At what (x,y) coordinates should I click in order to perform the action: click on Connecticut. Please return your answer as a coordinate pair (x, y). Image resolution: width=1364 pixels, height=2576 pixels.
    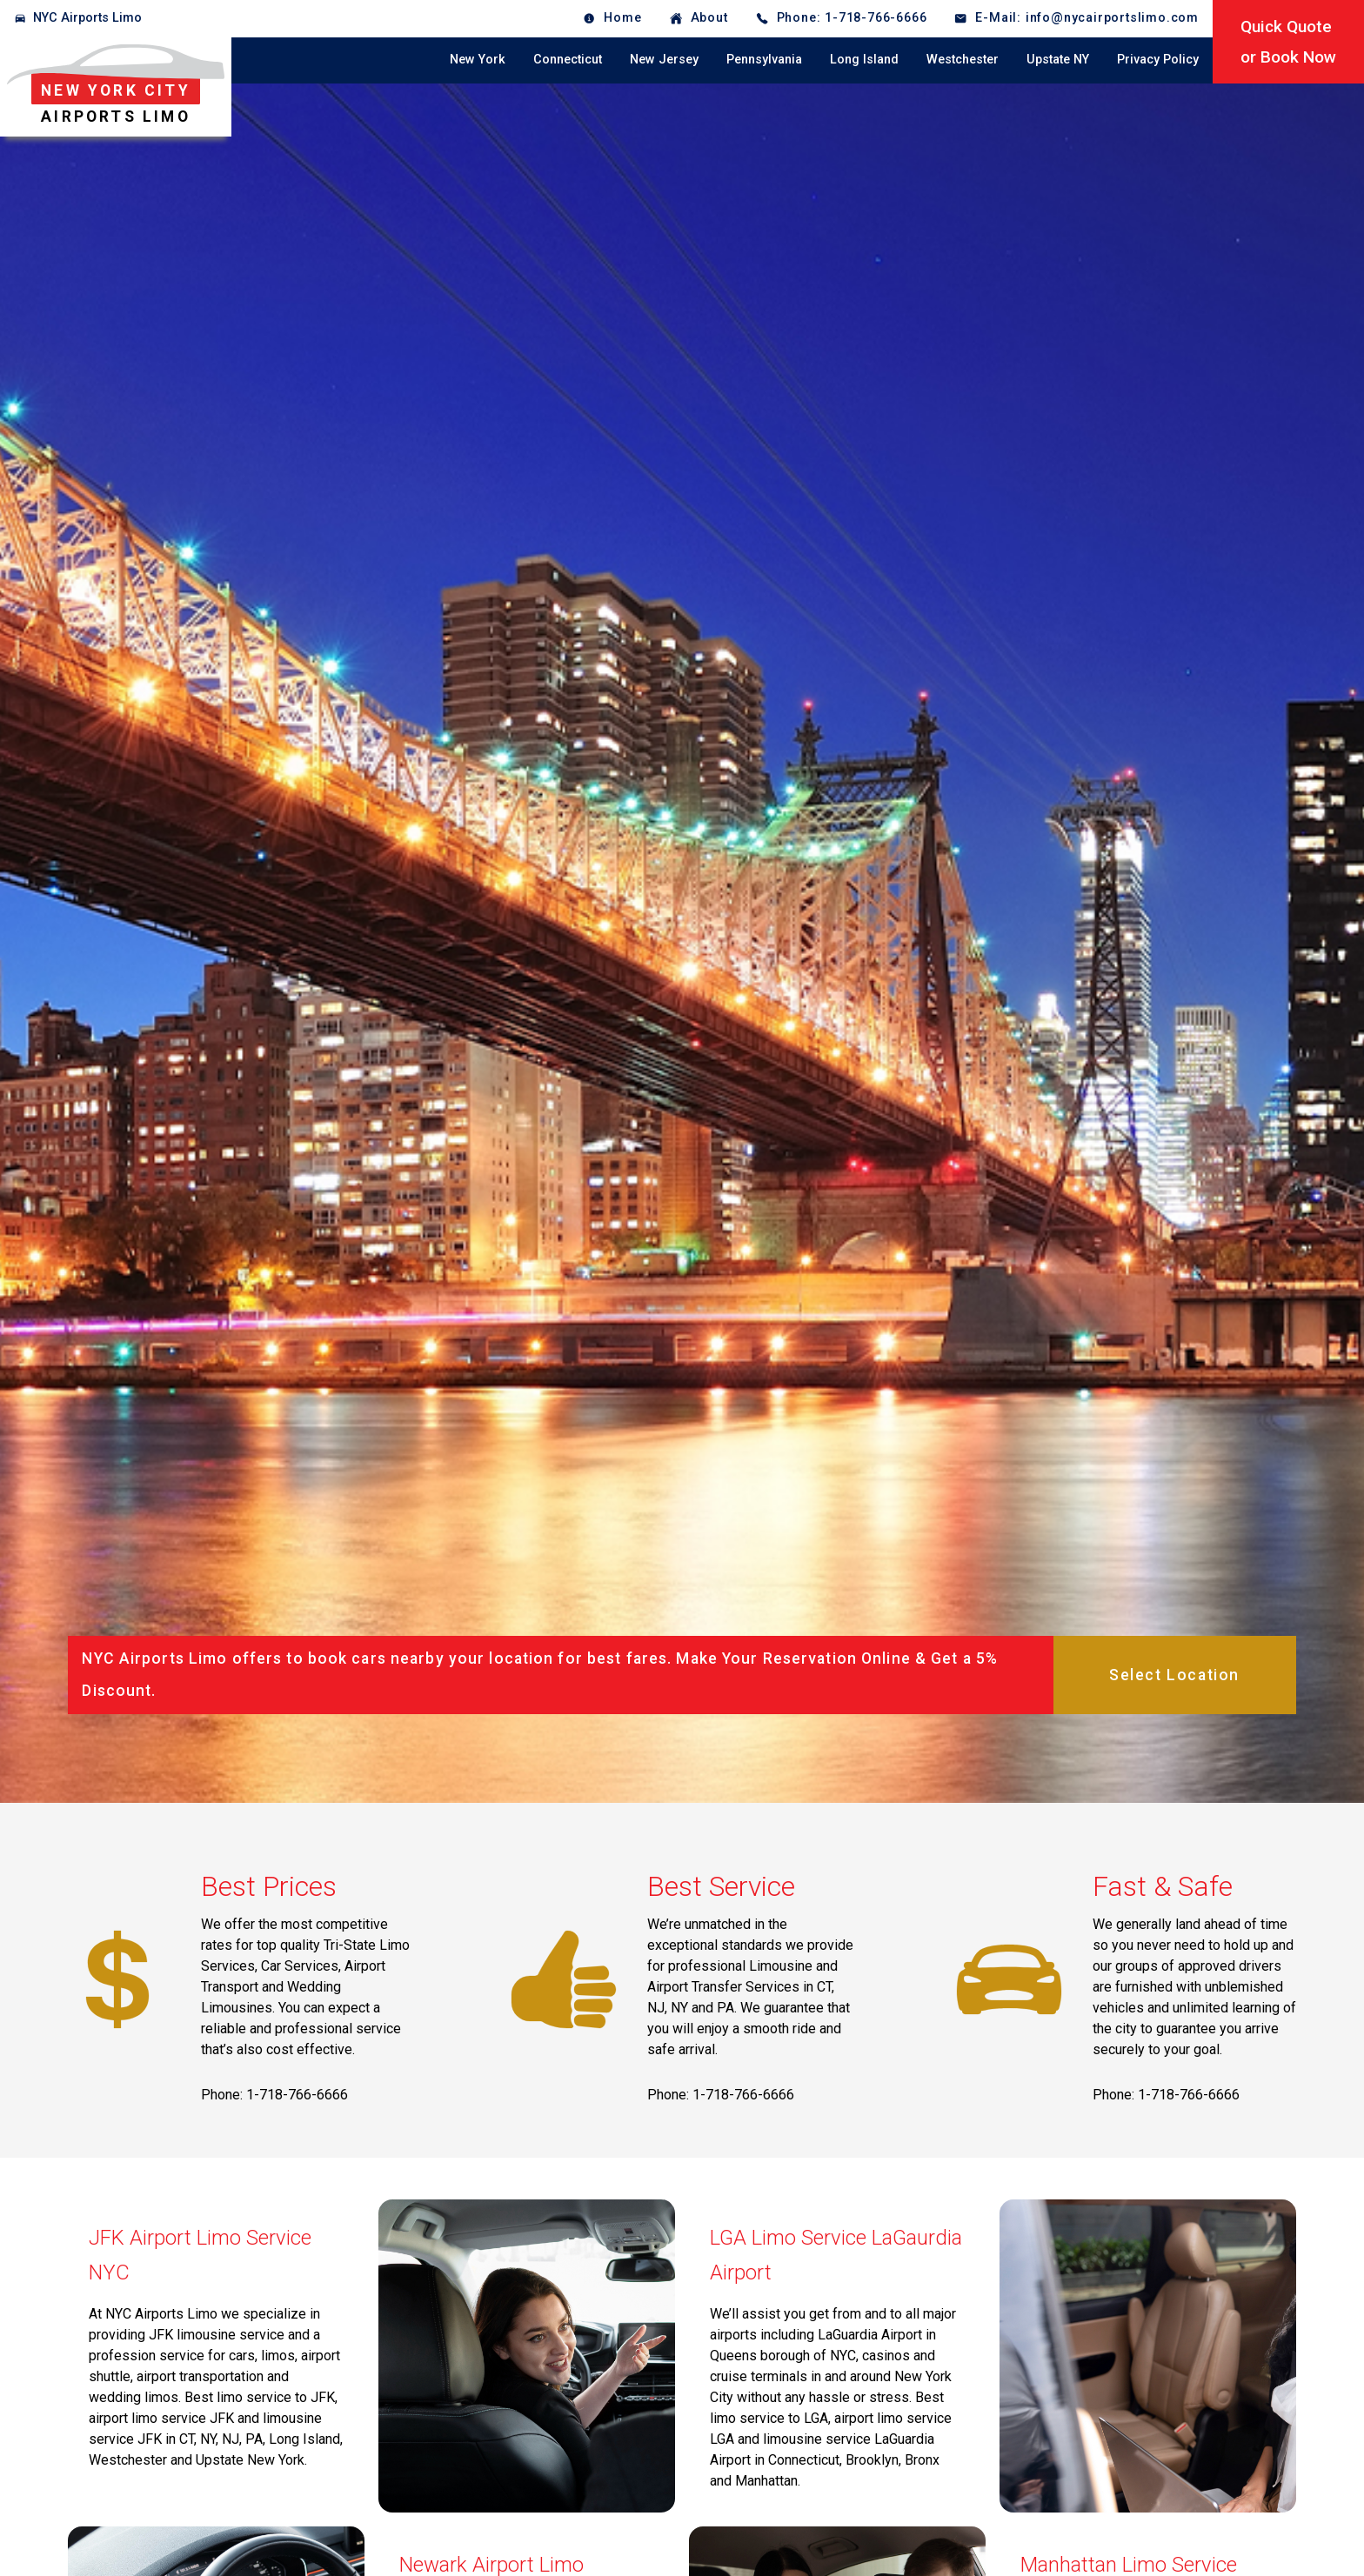
    Looking at the image, I should click on (567, 59).